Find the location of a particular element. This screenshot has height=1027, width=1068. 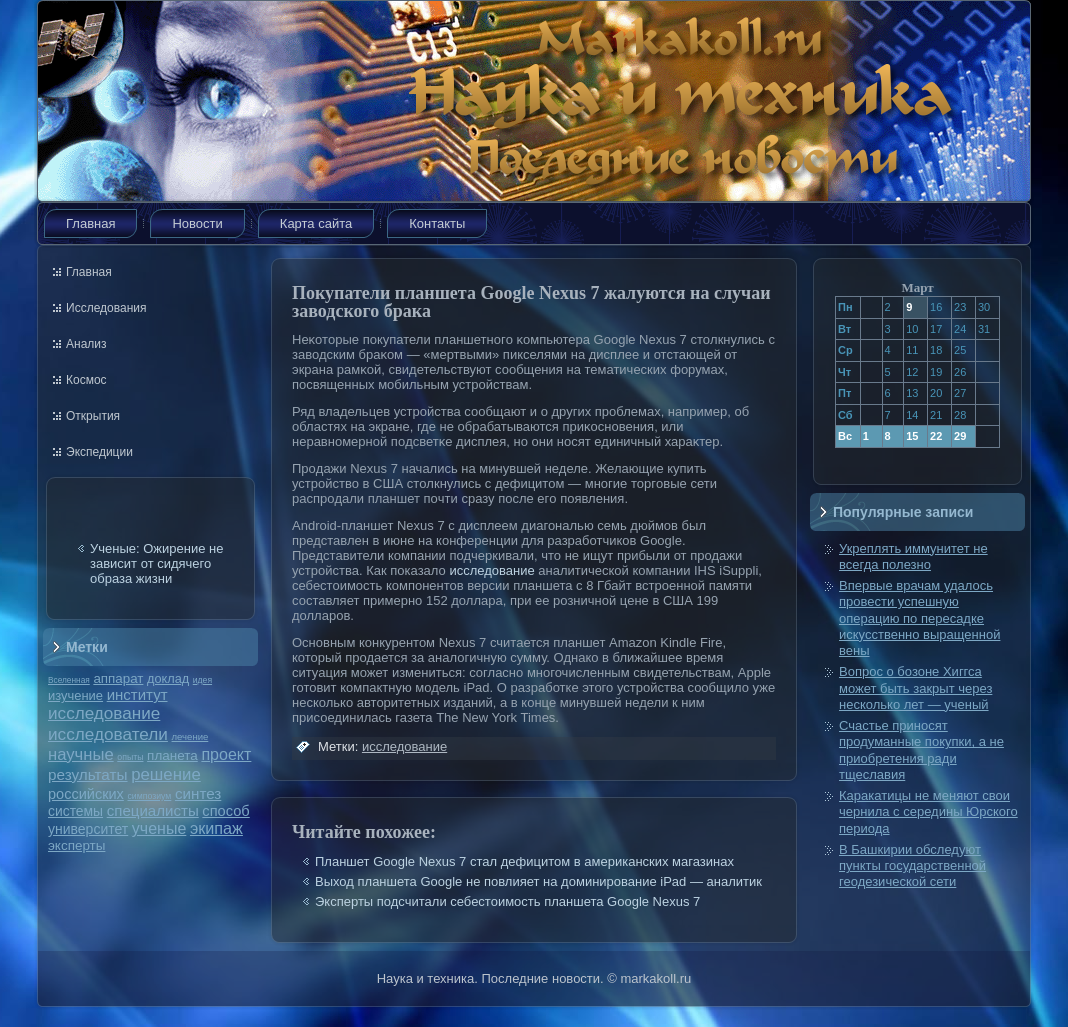

Планшет Google Nexus 7 стал дефицитом в американских магазинах is located at coordinates (524, 861).